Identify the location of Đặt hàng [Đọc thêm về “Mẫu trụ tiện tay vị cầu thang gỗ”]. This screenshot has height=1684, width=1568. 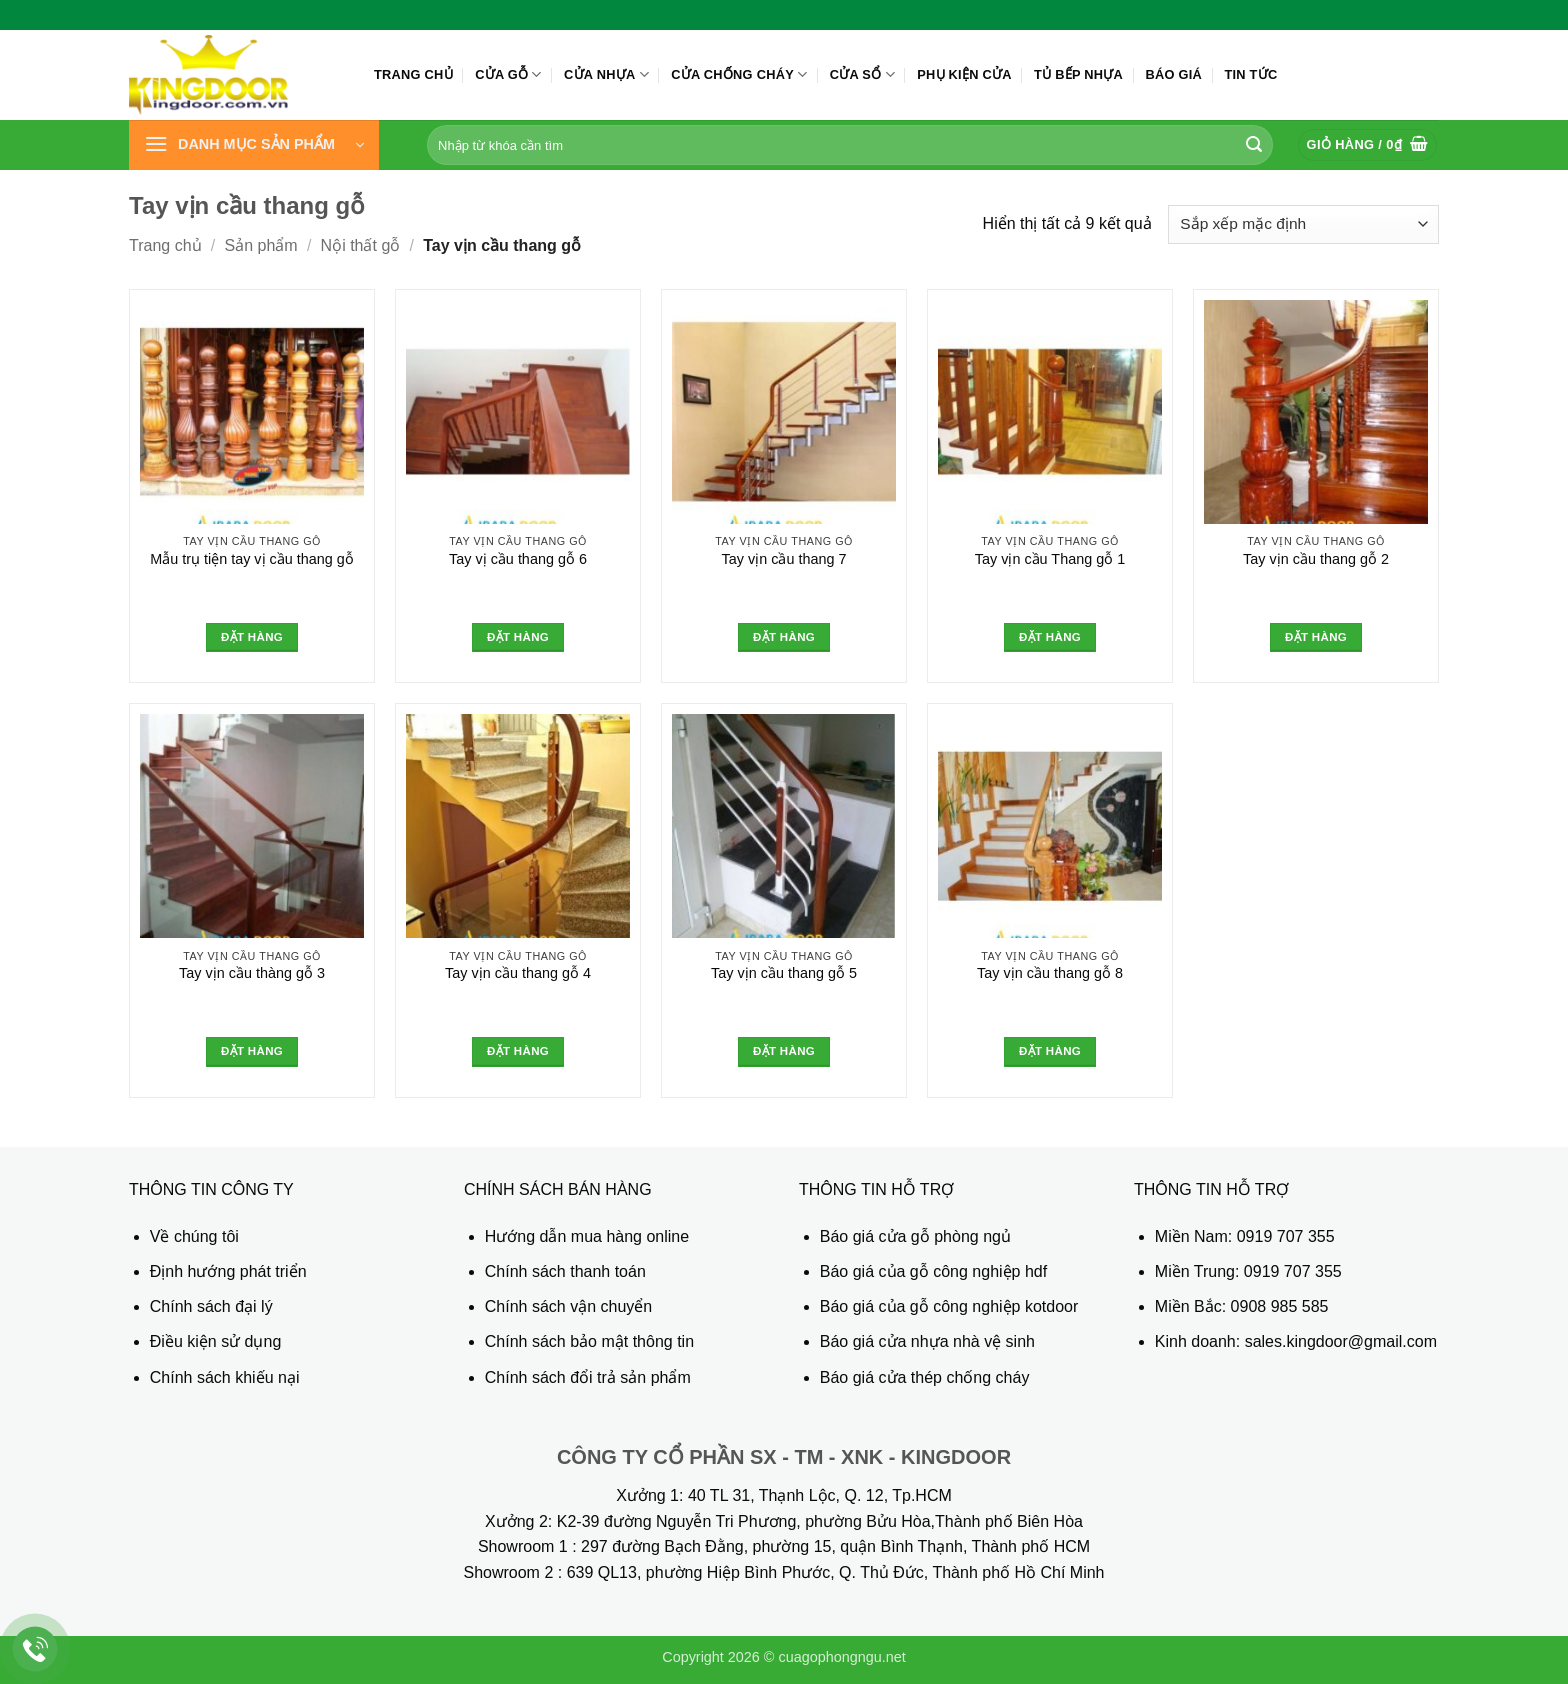
(252, 637).